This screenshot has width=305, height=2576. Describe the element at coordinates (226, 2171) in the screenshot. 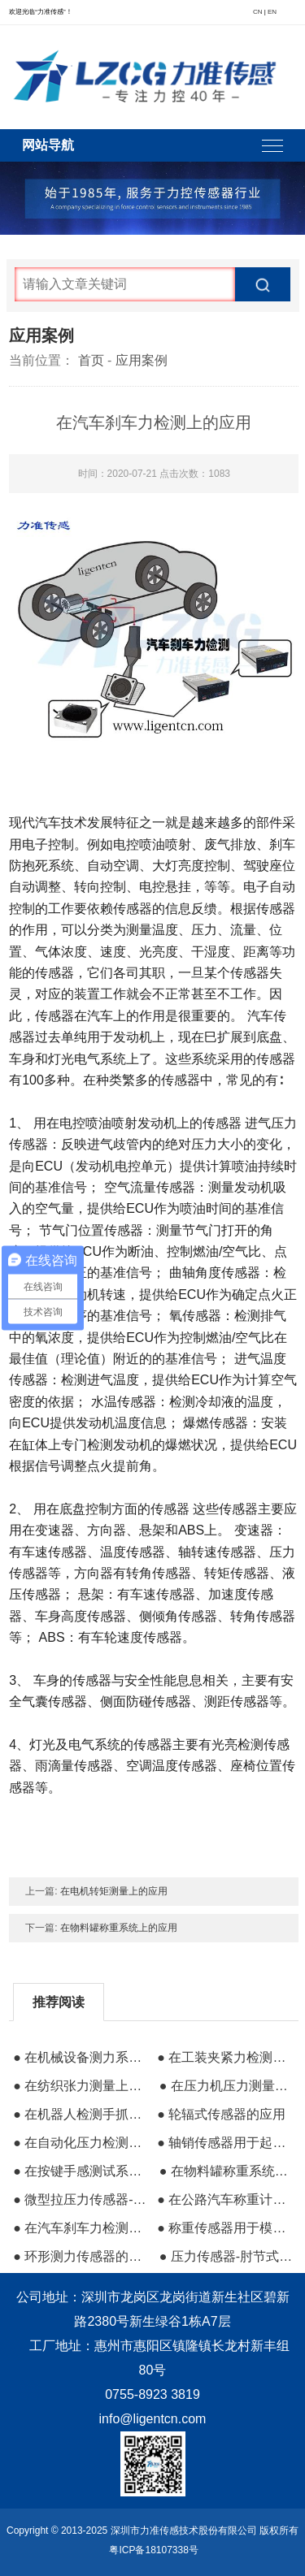

I see `● 在物料罐称重系统上的应用` at that location.